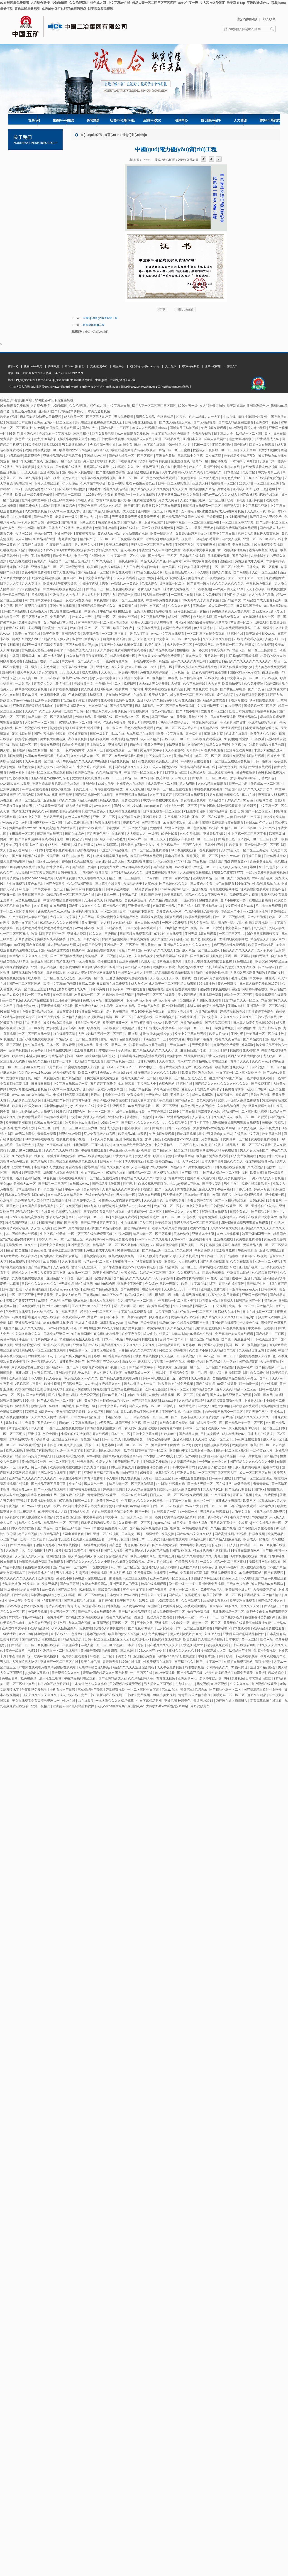  I want to click on 国产黄色av网站, so click(134, 1606).